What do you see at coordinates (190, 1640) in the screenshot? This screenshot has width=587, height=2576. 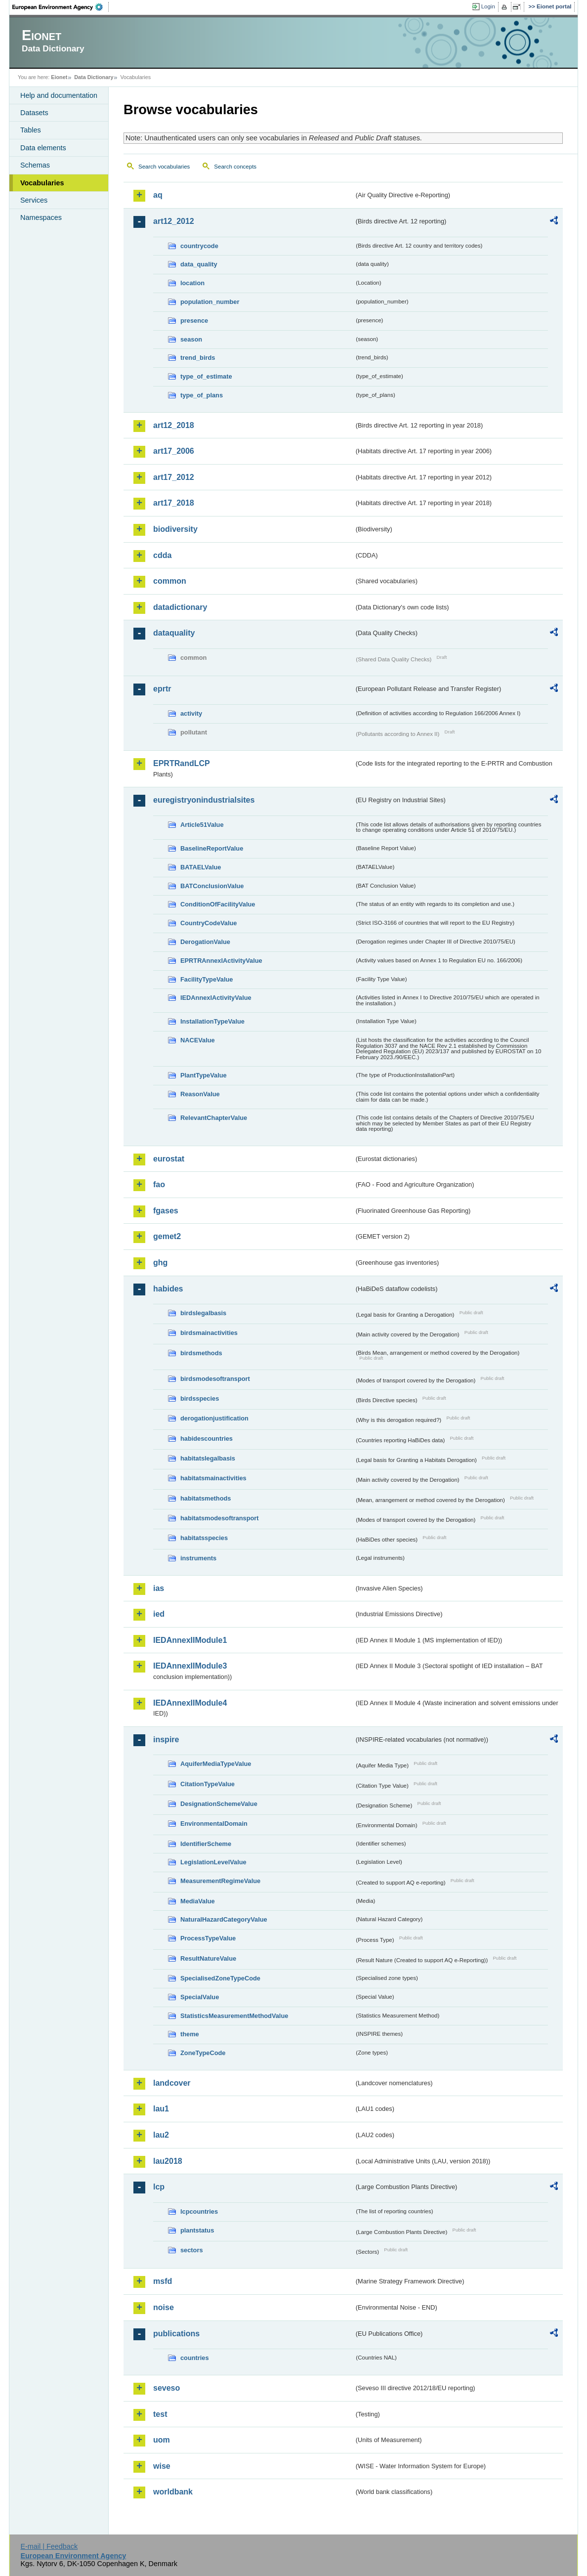 I see `IEDAnnexIIModule1` at bounding box center [190, 1640].